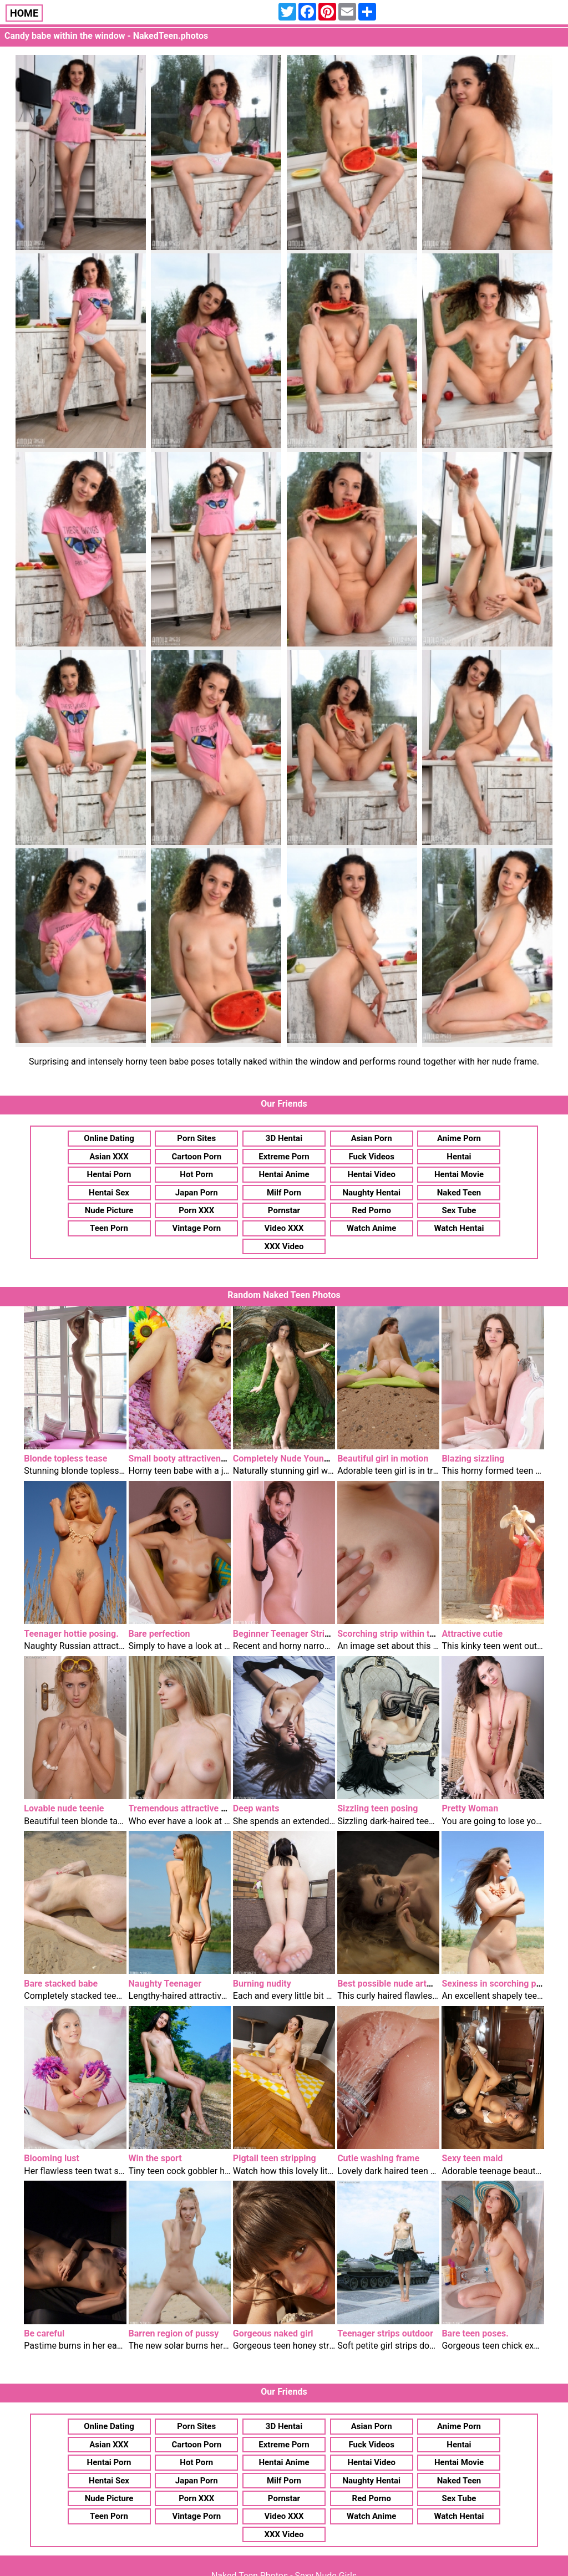 The width and height of the screenshot is (568, 2576). Describe the element at coordinates (371, 1157) in the screenshot. I see `Fuck Videos` at that location.